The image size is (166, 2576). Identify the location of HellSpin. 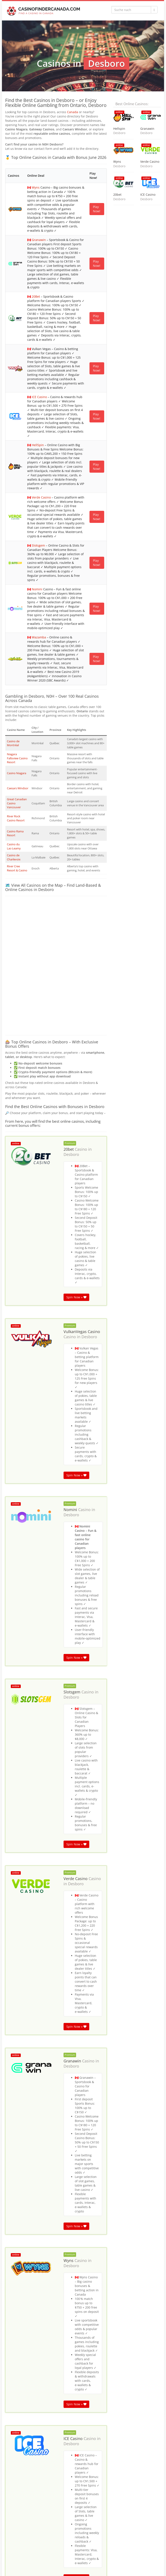
(38, 445).